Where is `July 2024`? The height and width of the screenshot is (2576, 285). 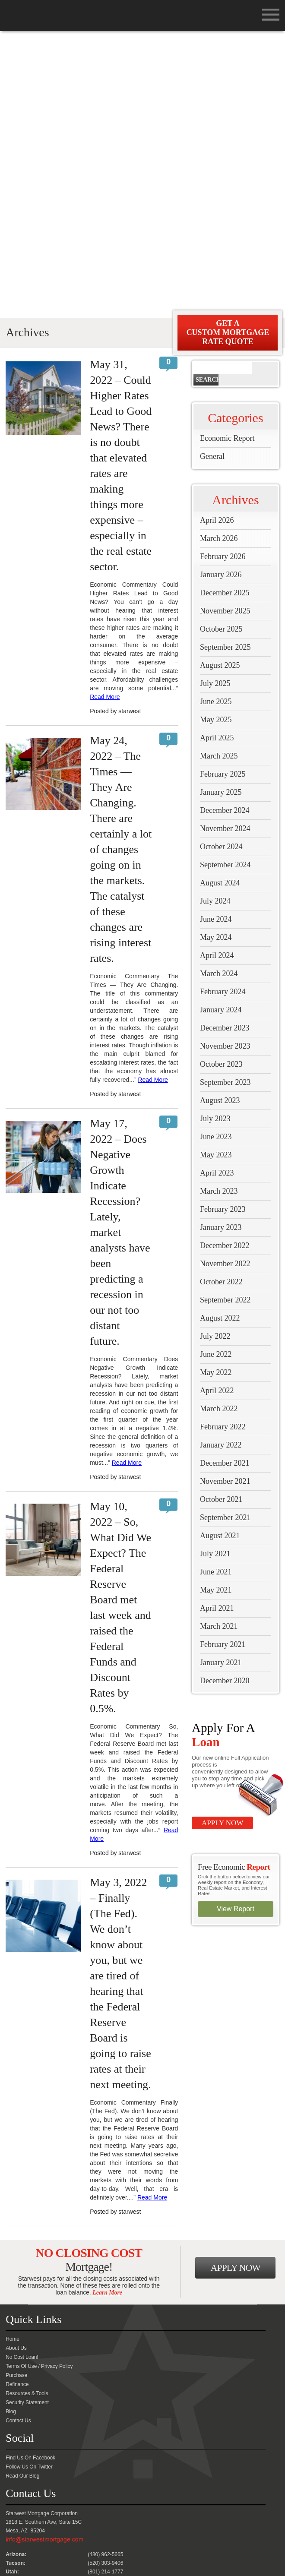 July 2024 is located at coordinates (215, 622).